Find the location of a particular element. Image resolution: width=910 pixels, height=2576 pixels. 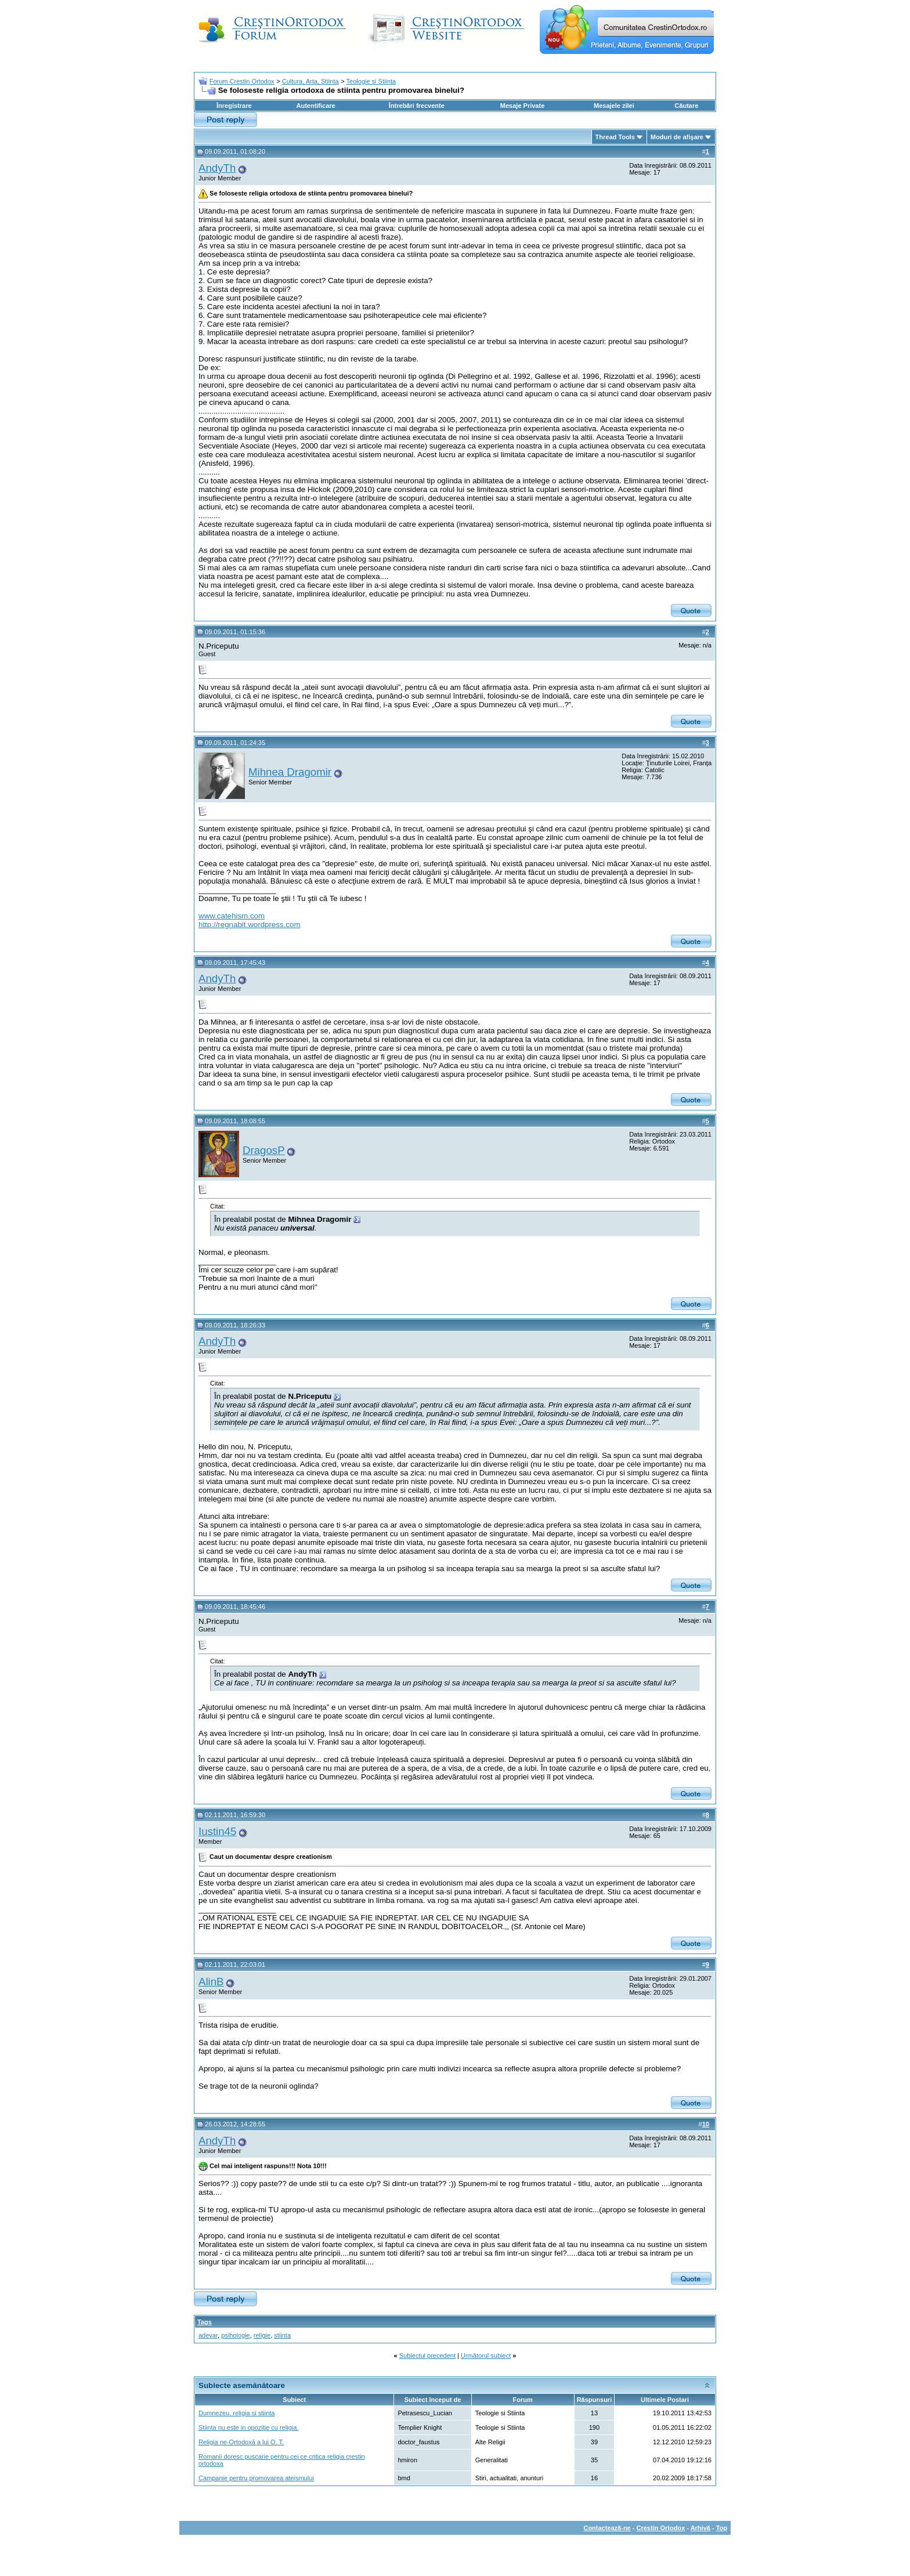

AndyTh is located at coordinates (217, 168).